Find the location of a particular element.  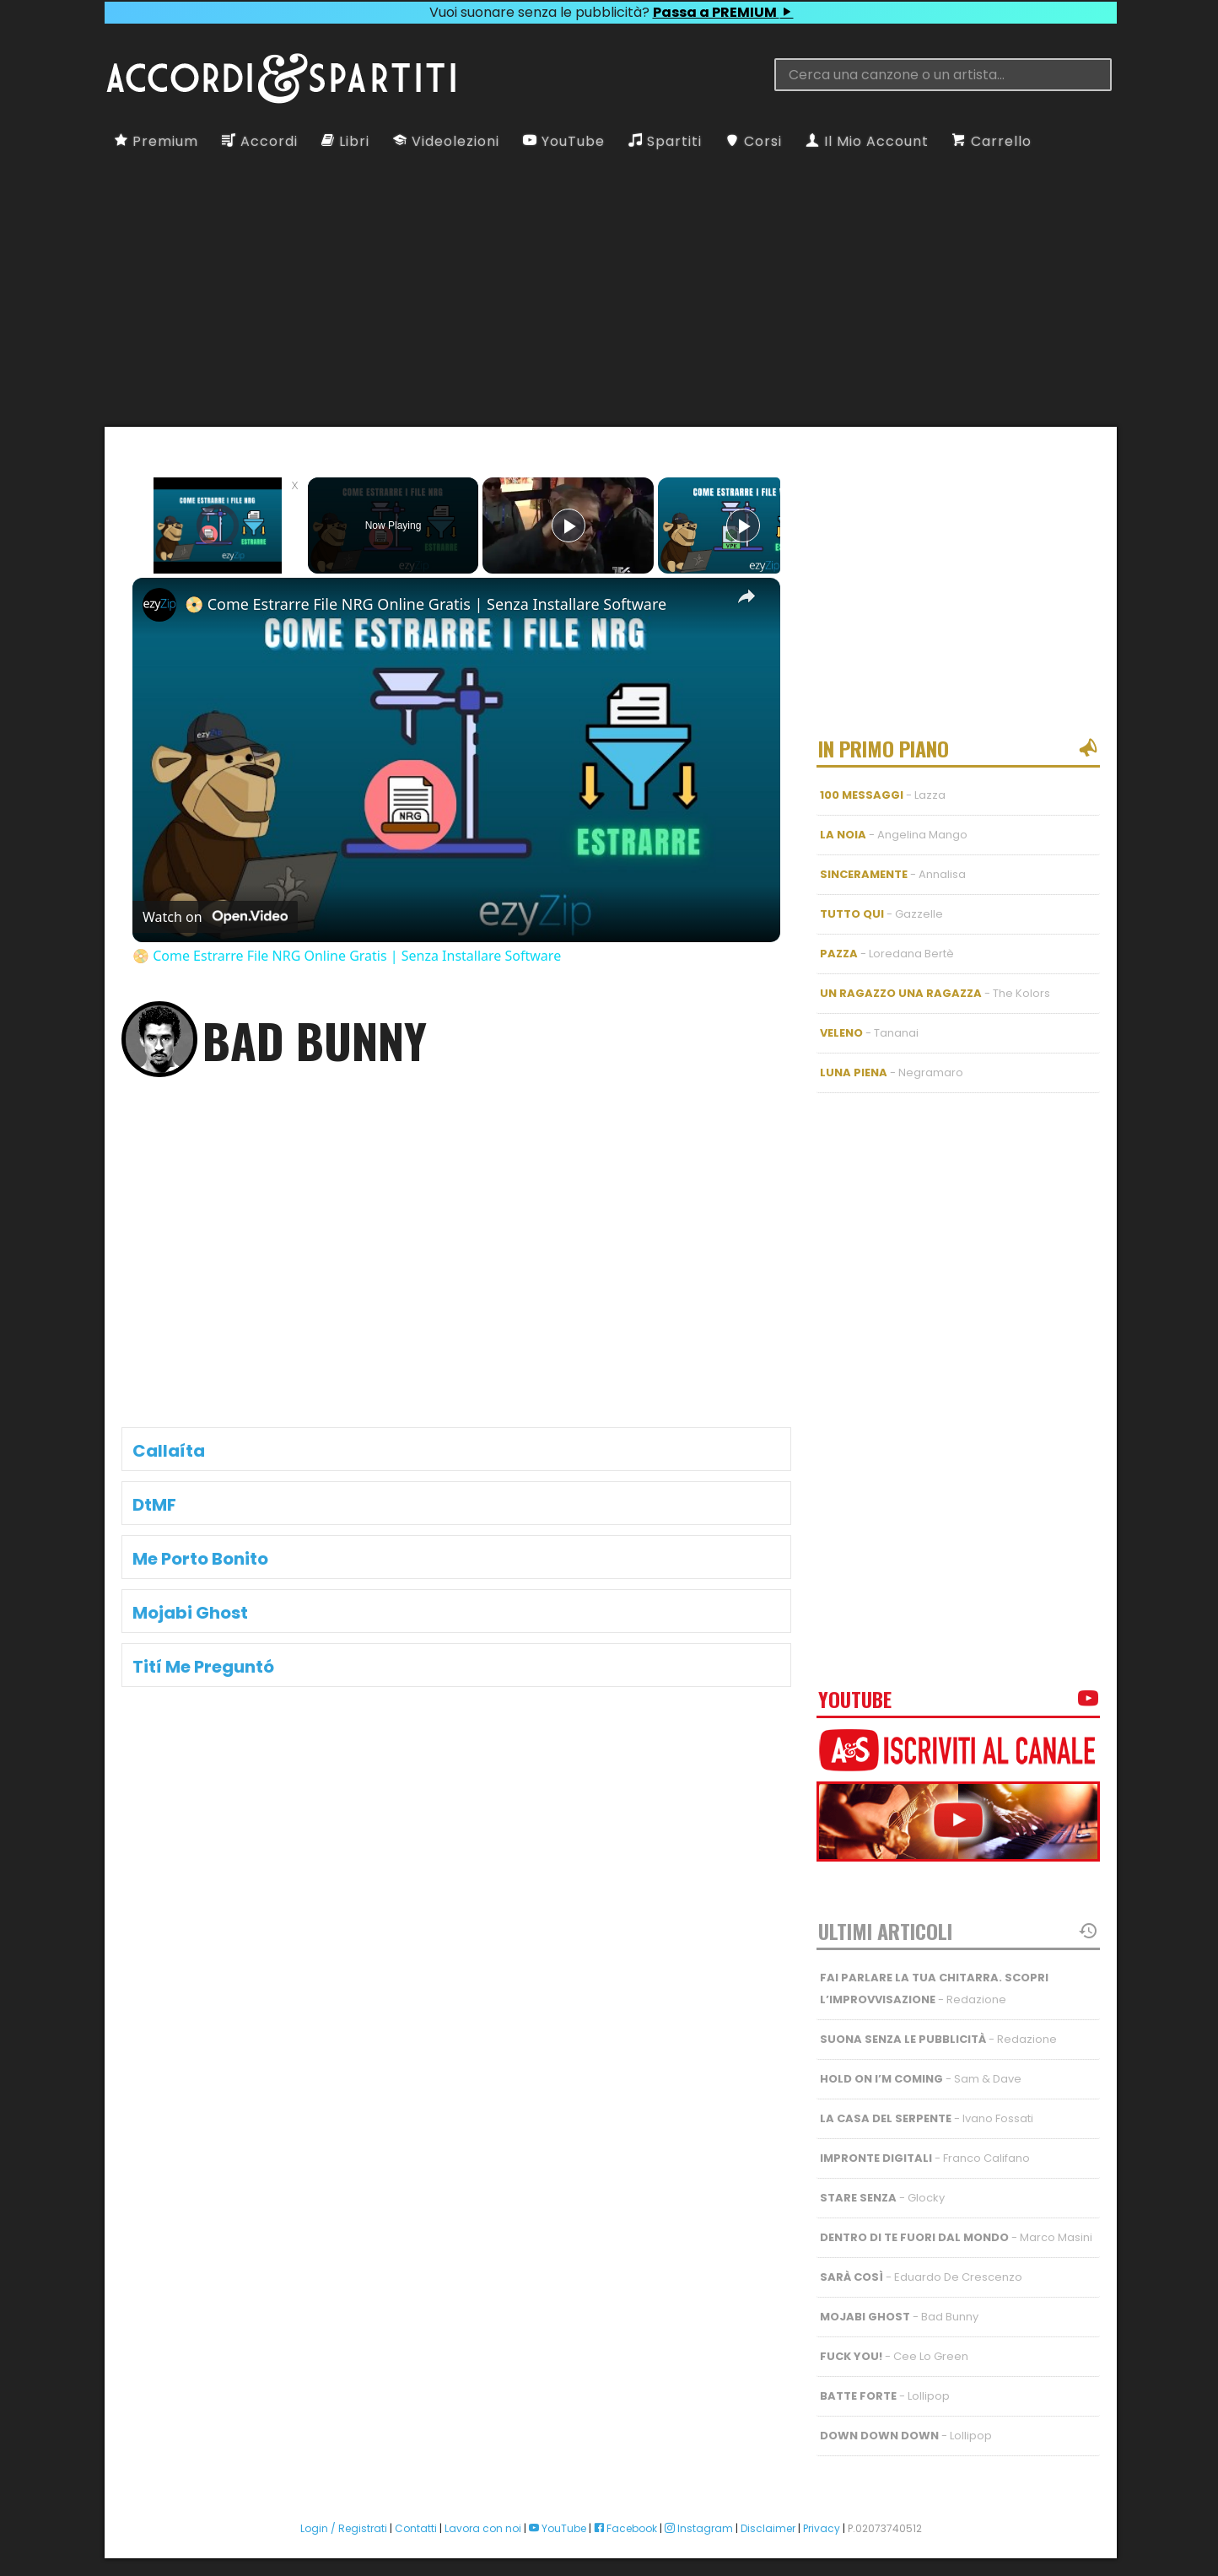

Libri is located at coordinates (345, 141).